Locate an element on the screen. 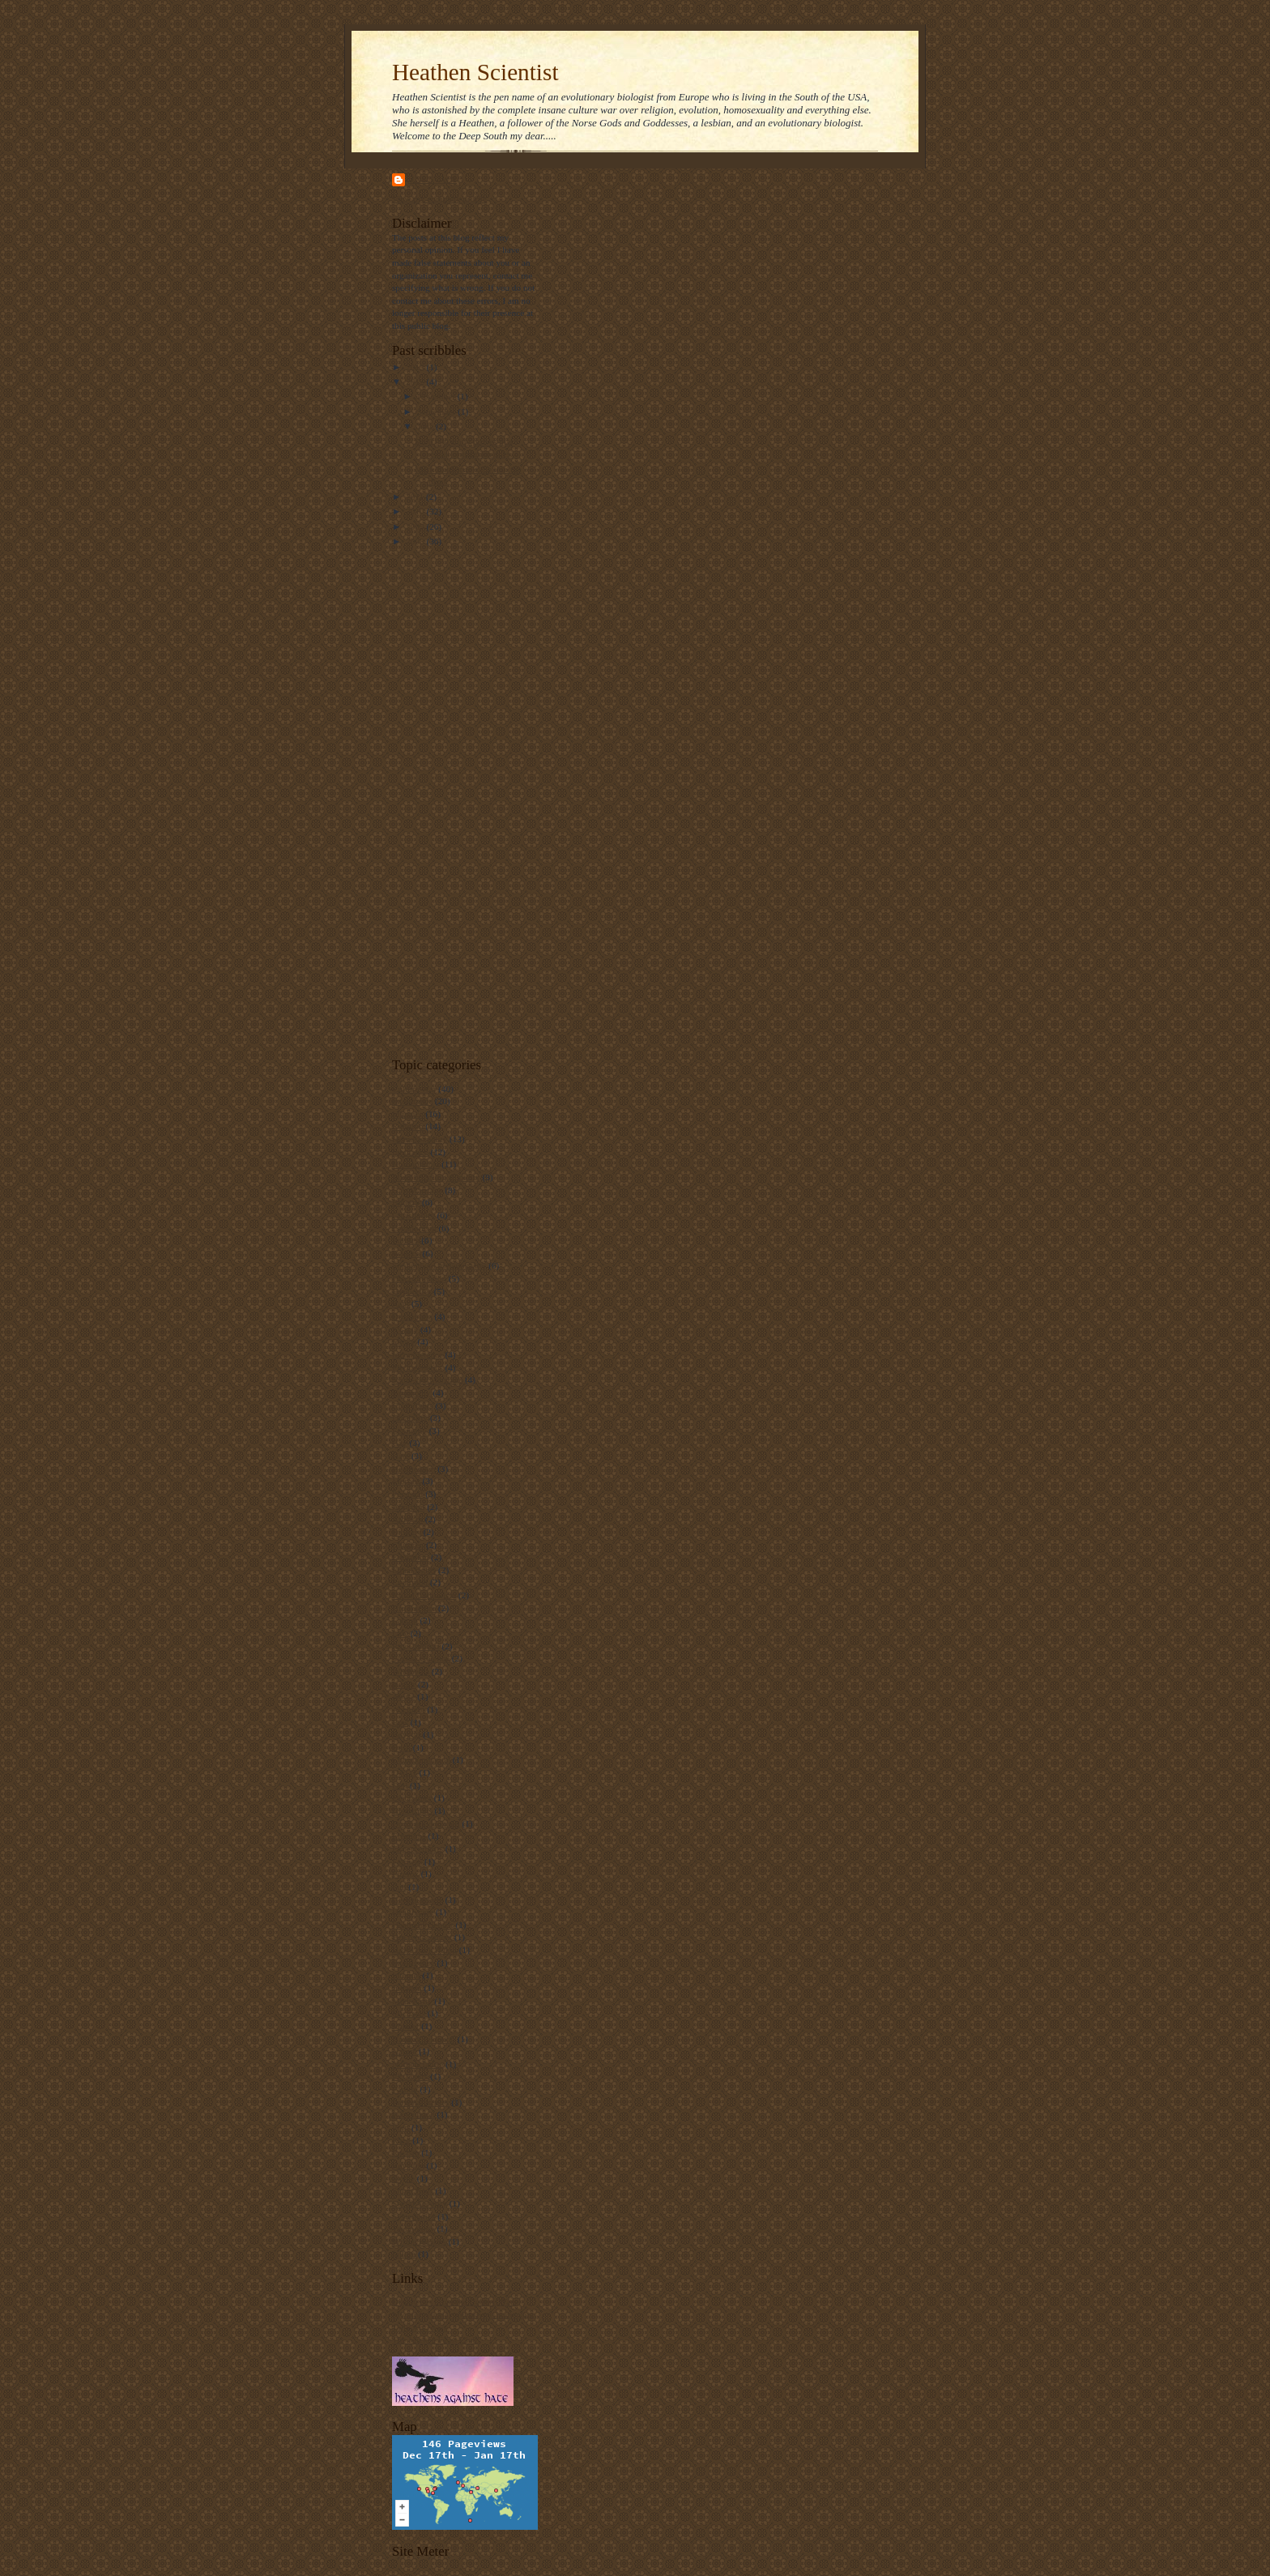 The width and height of the screenshot is (1270, 2576). Creationism is located at coordinates (414, 1228).